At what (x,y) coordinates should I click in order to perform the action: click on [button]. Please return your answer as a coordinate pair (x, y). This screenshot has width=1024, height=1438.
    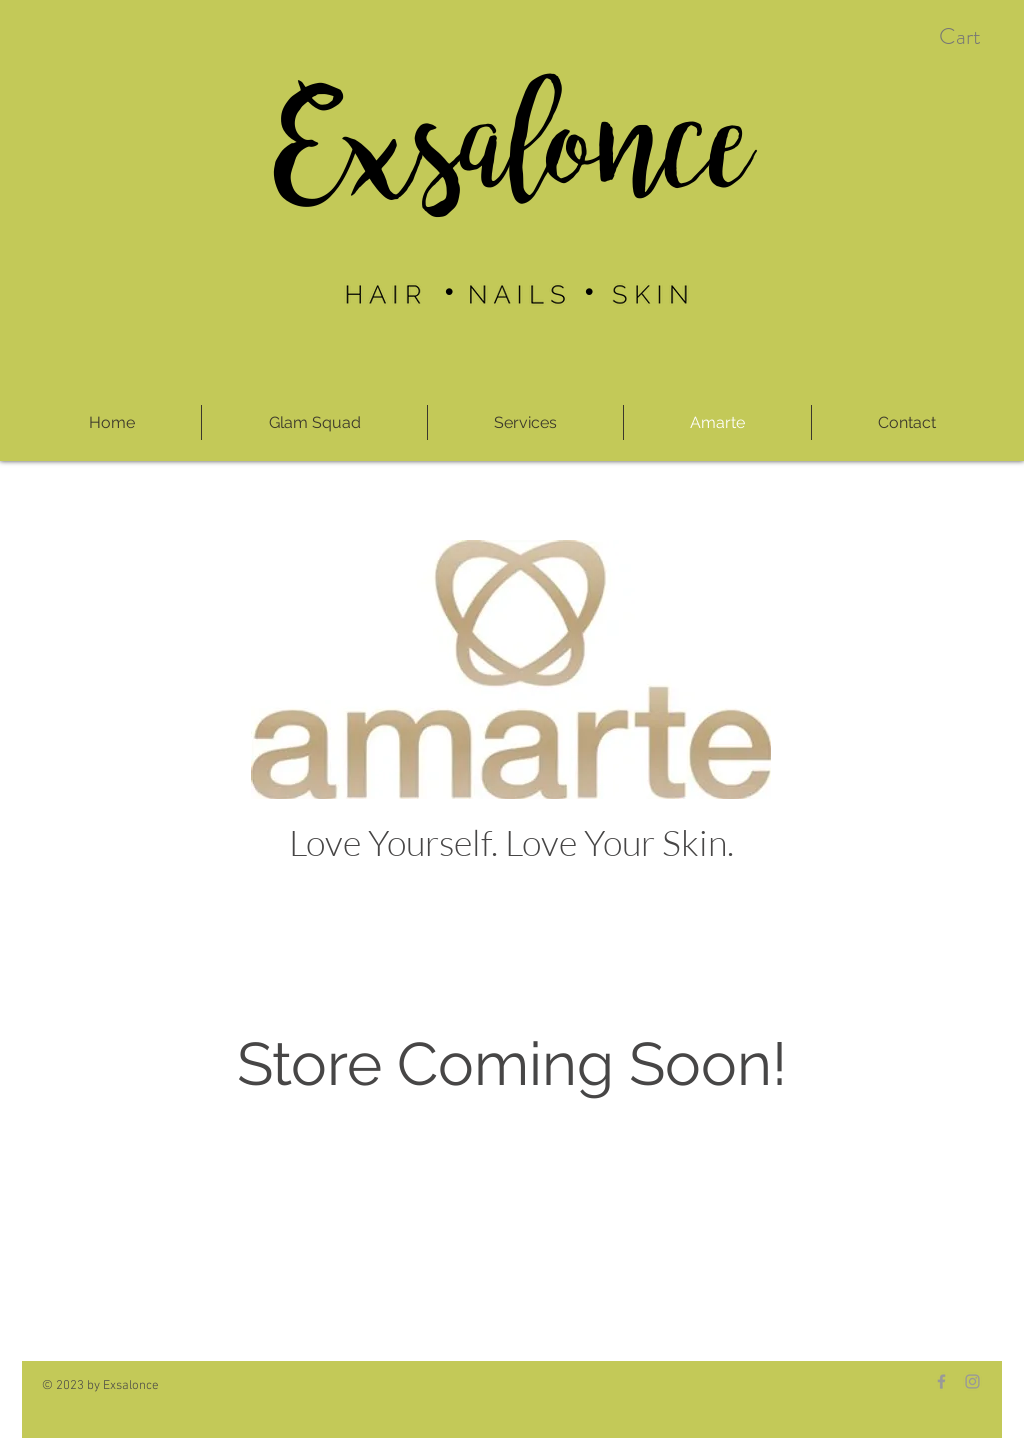
    Looking at the image, I should click on (978, 36).